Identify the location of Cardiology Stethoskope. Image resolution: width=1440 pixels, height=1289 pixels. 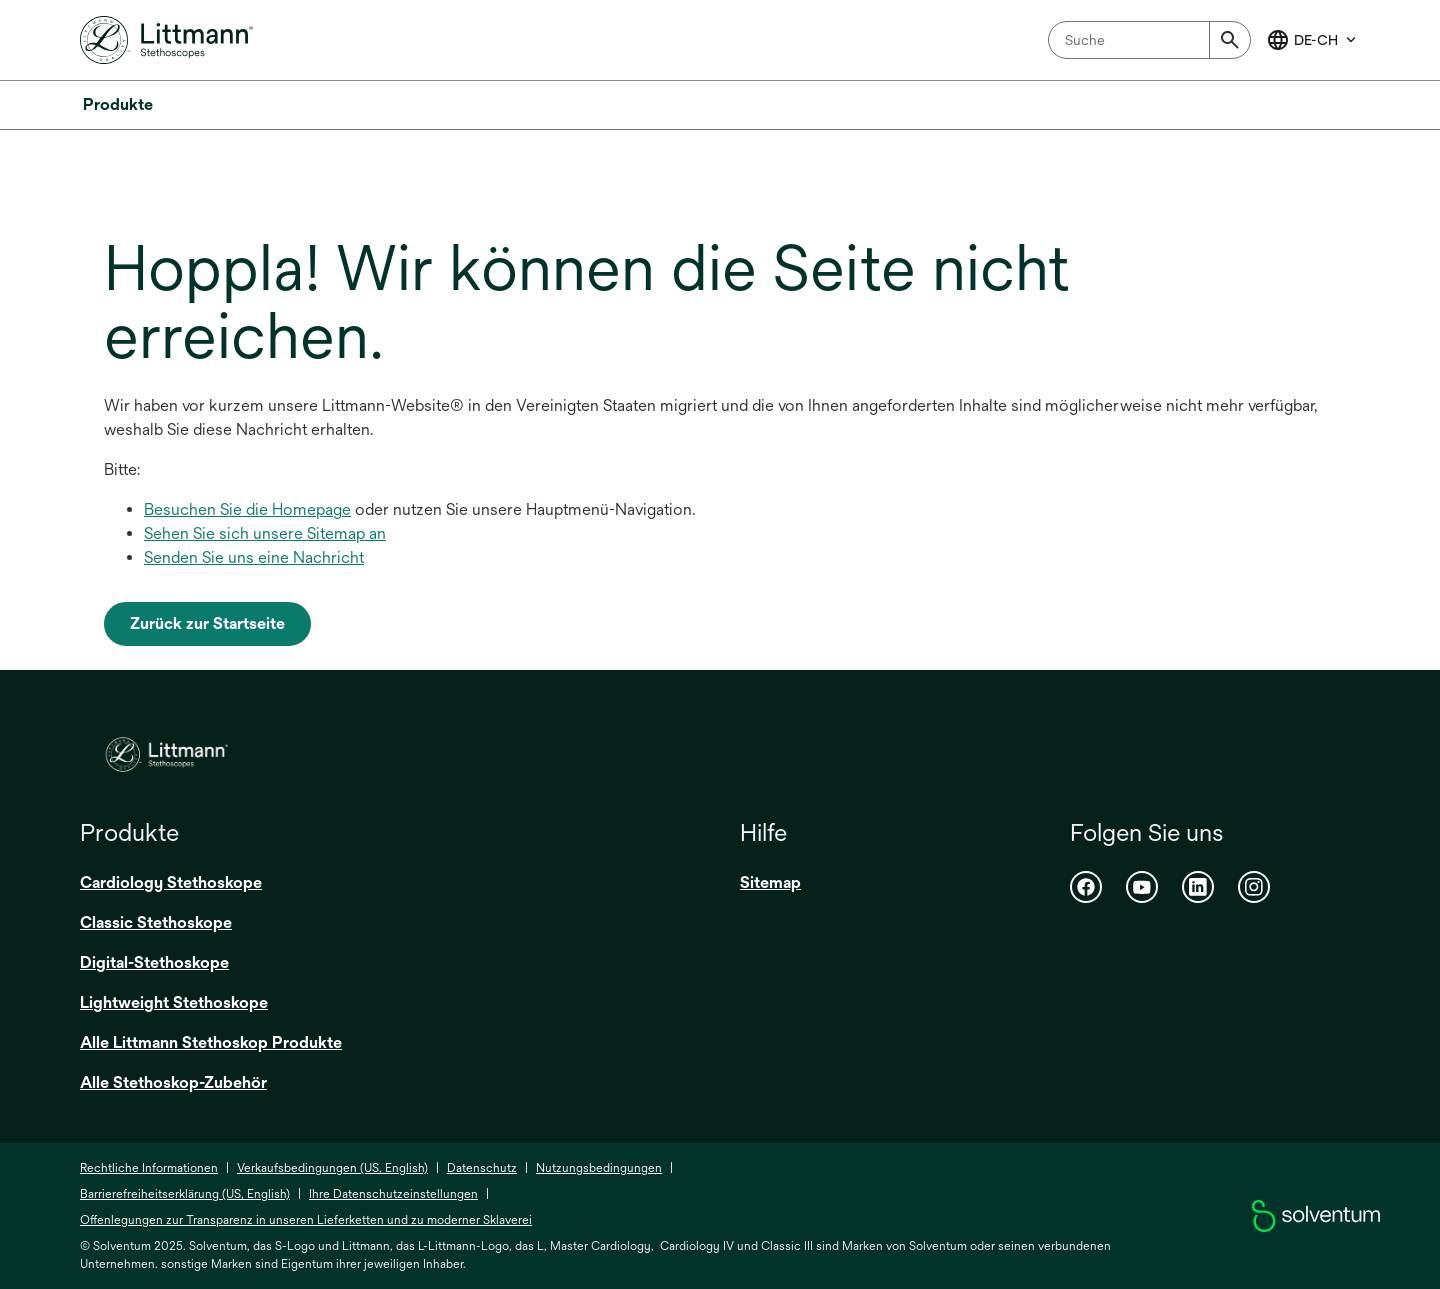
(171, 882).